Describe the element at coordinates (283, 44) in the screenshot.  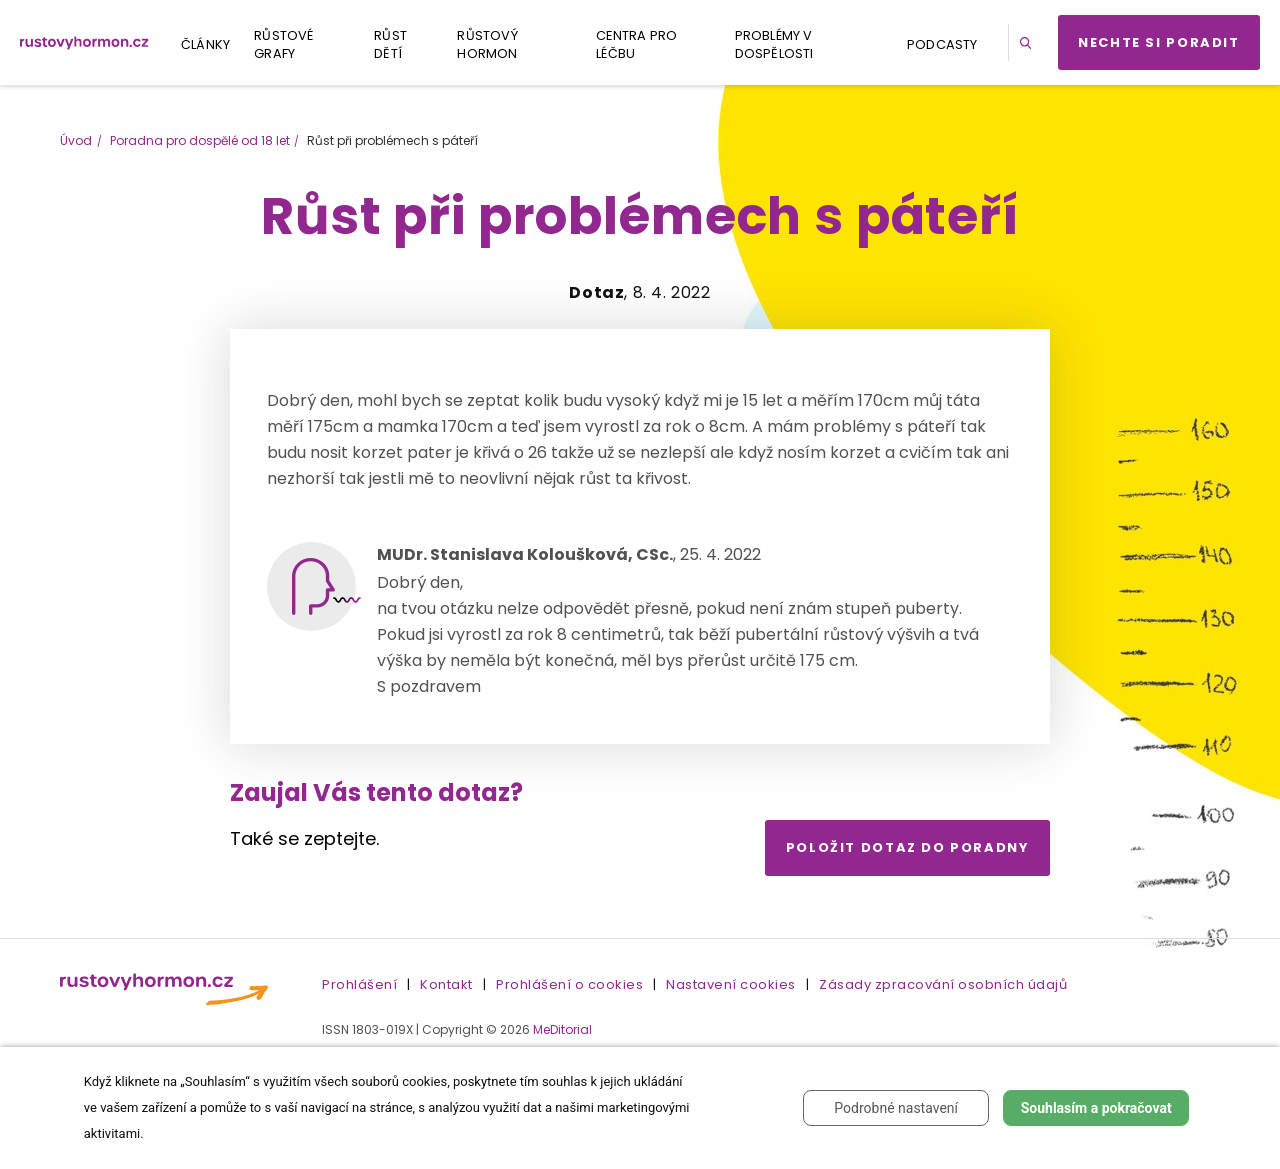
I see `Růstové grafy` at that location.